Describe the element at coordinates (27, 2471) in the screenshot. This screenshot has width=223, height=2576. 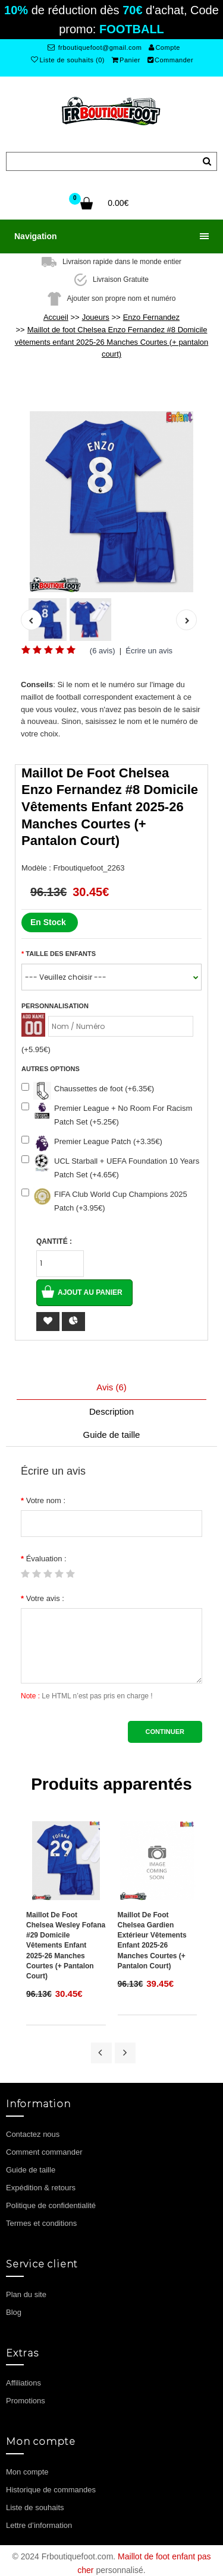
I see `Mon compte` at that location.